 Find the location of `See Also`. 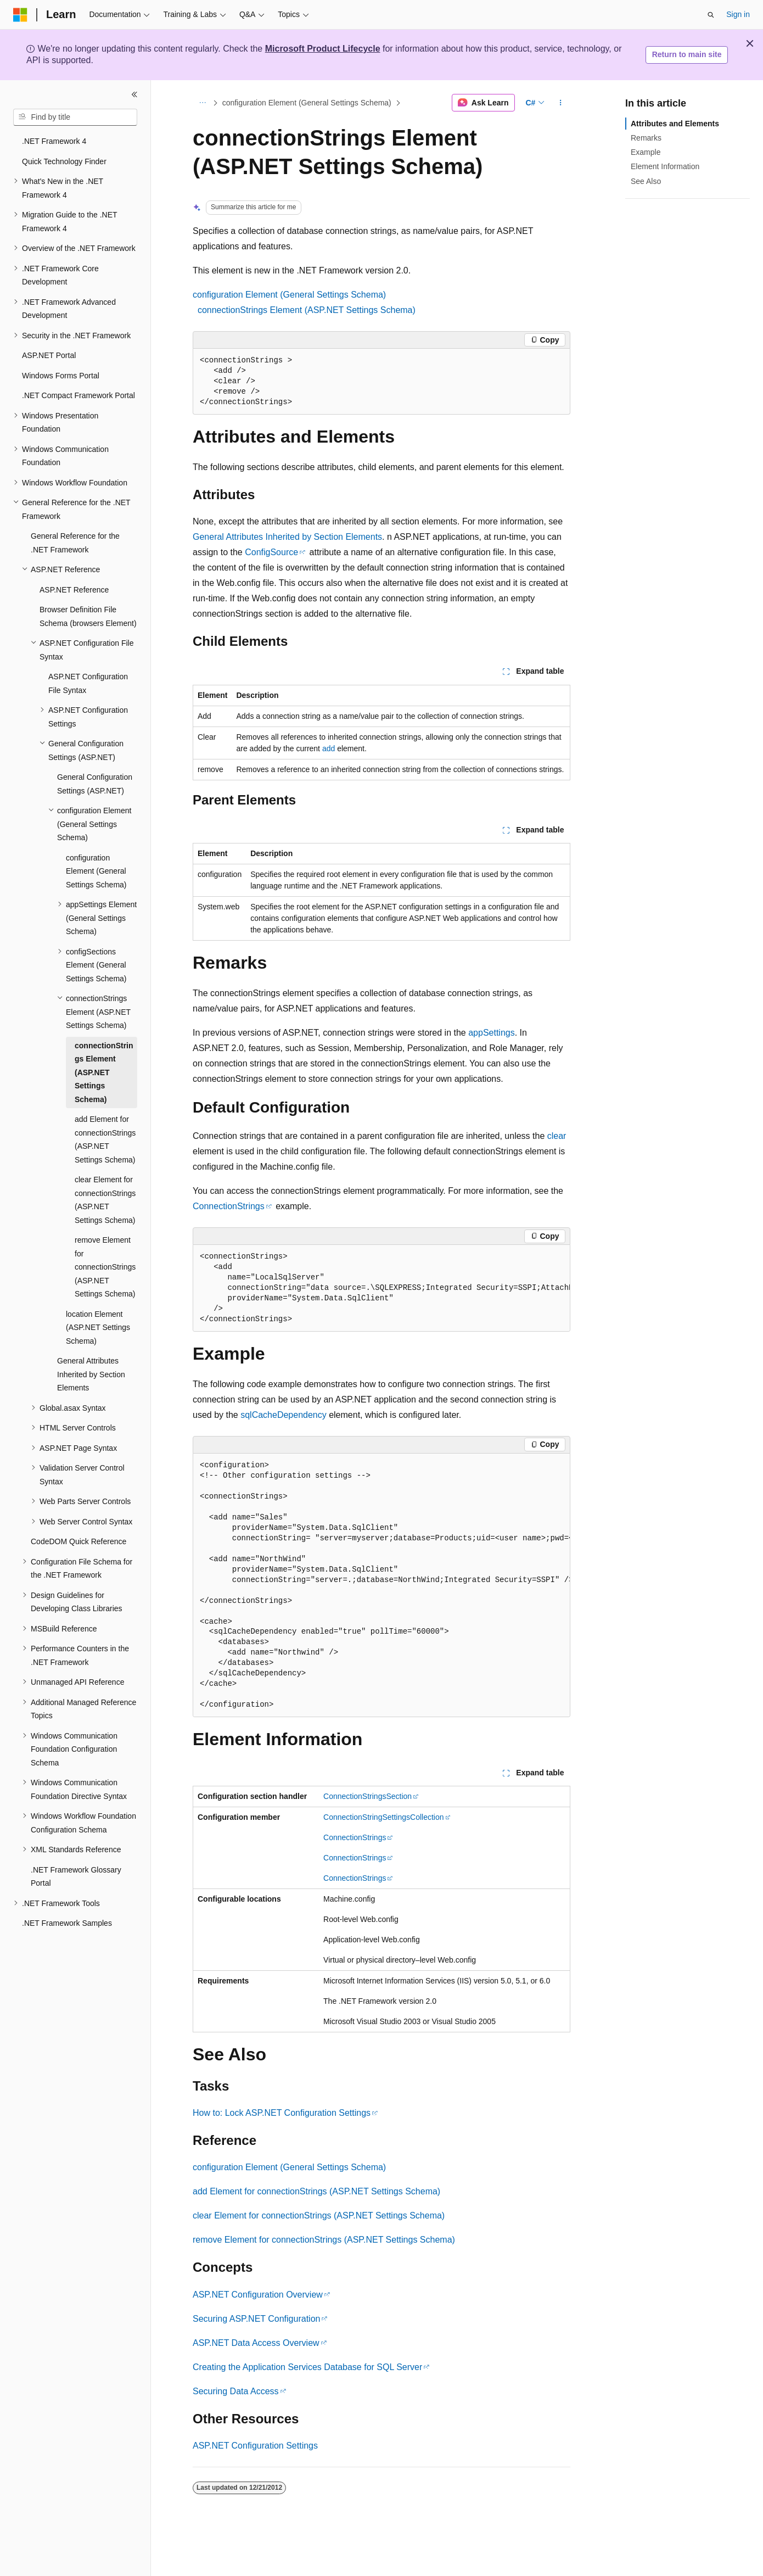

See Also is located at coordinates (646, 181).